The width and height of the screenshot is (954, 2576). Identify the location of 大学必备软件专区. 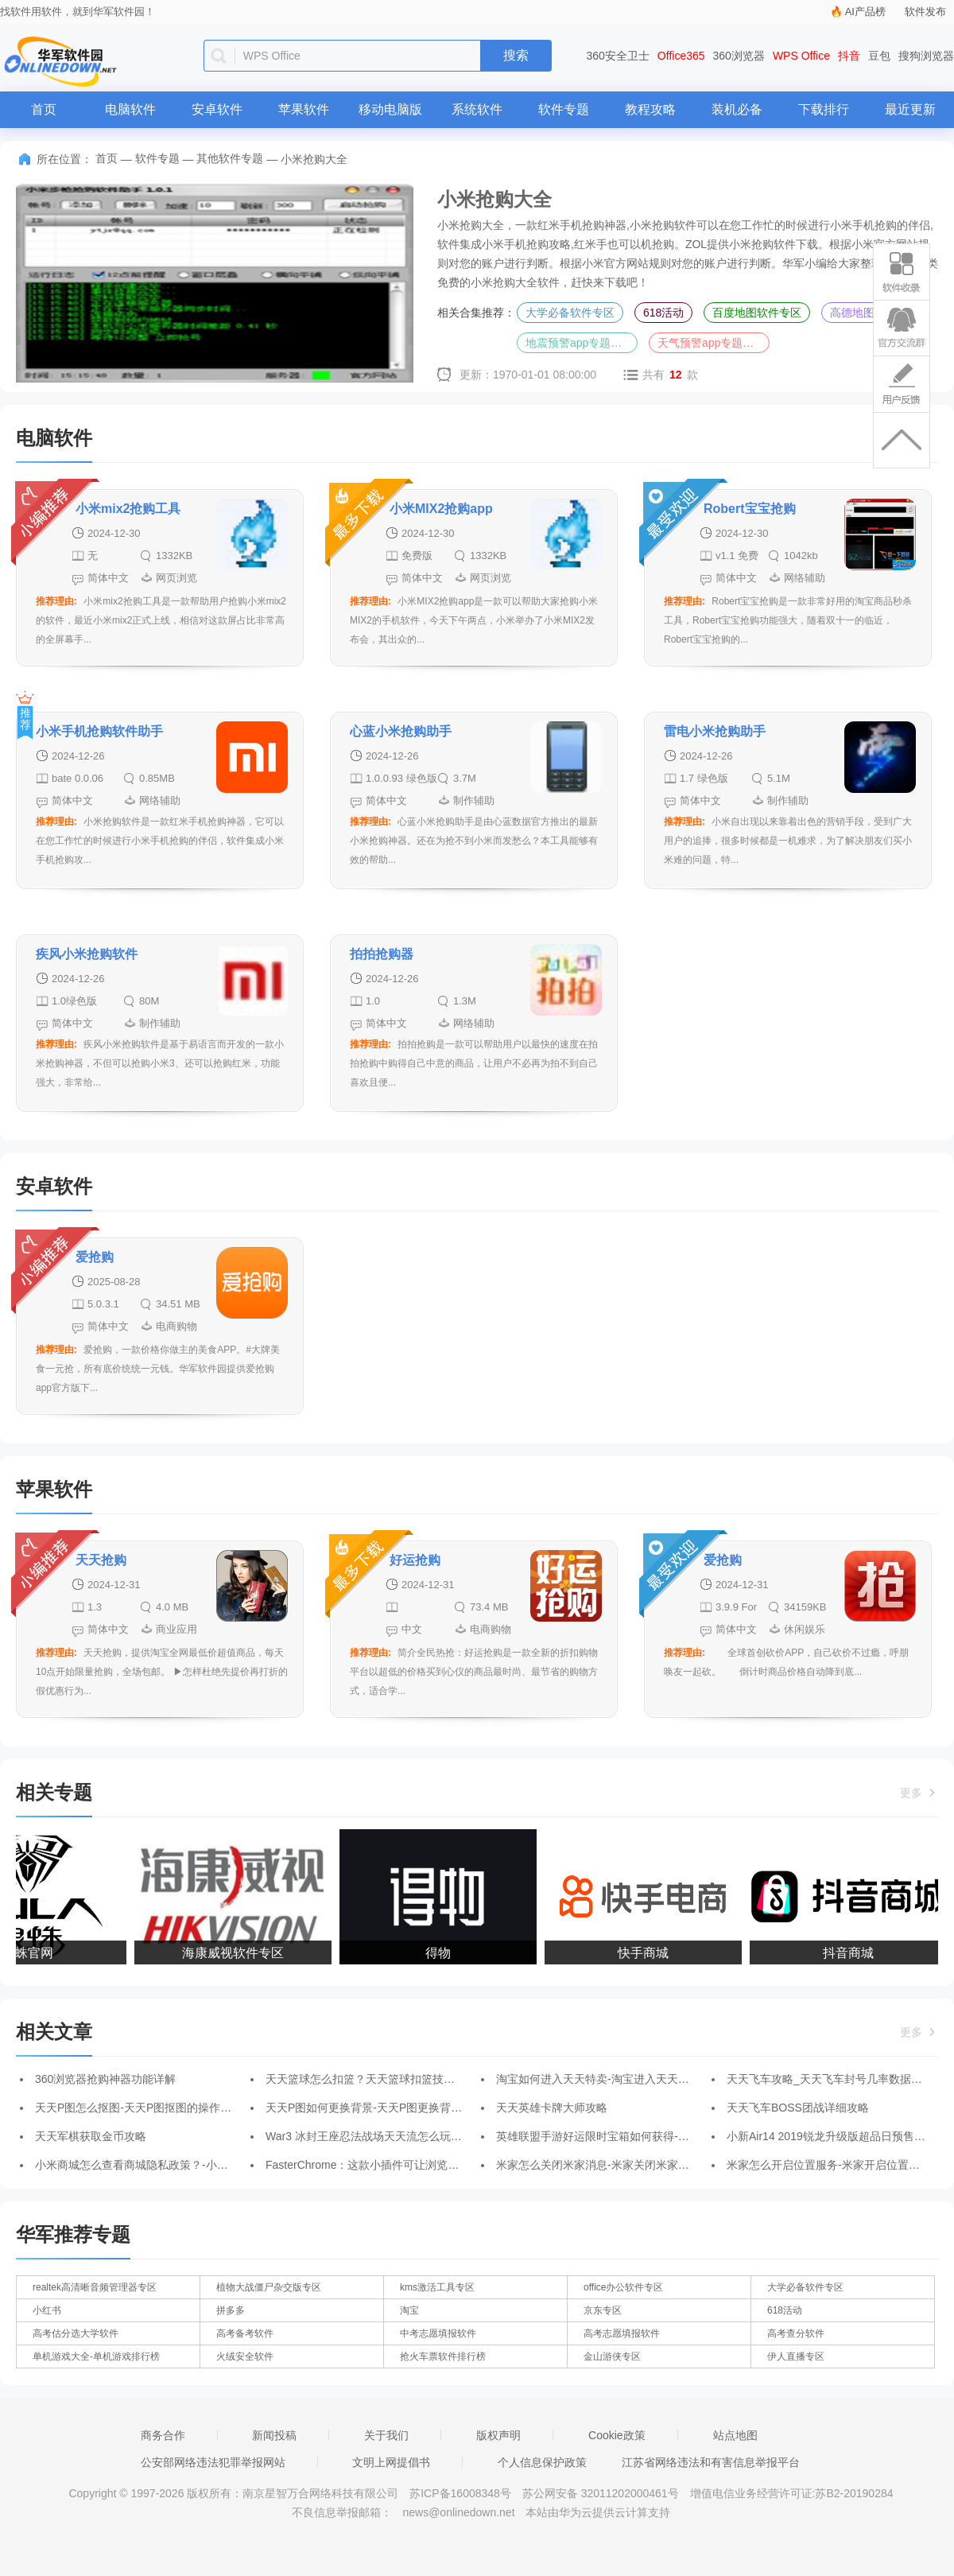
(570, 312).